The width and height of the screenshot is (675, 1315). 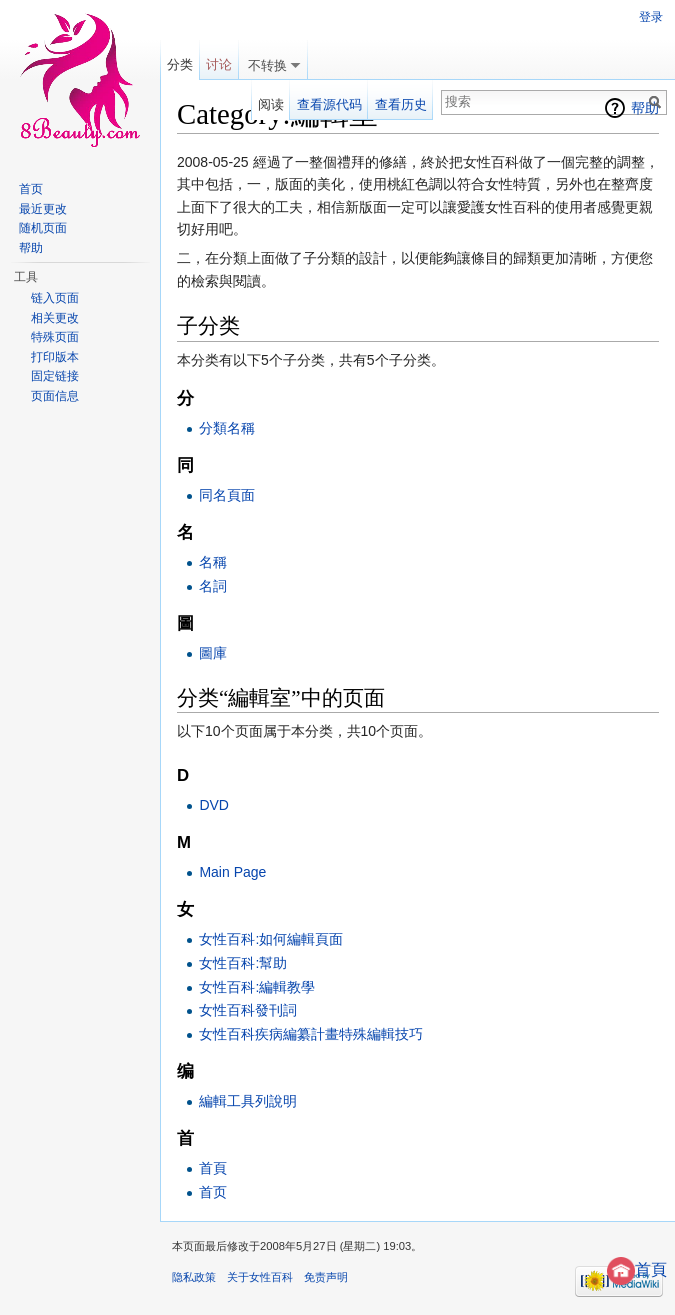 What do you see at coordinates (232, 872) in the screenshot?
I see `Main Page` at bounding box center [232, 872].